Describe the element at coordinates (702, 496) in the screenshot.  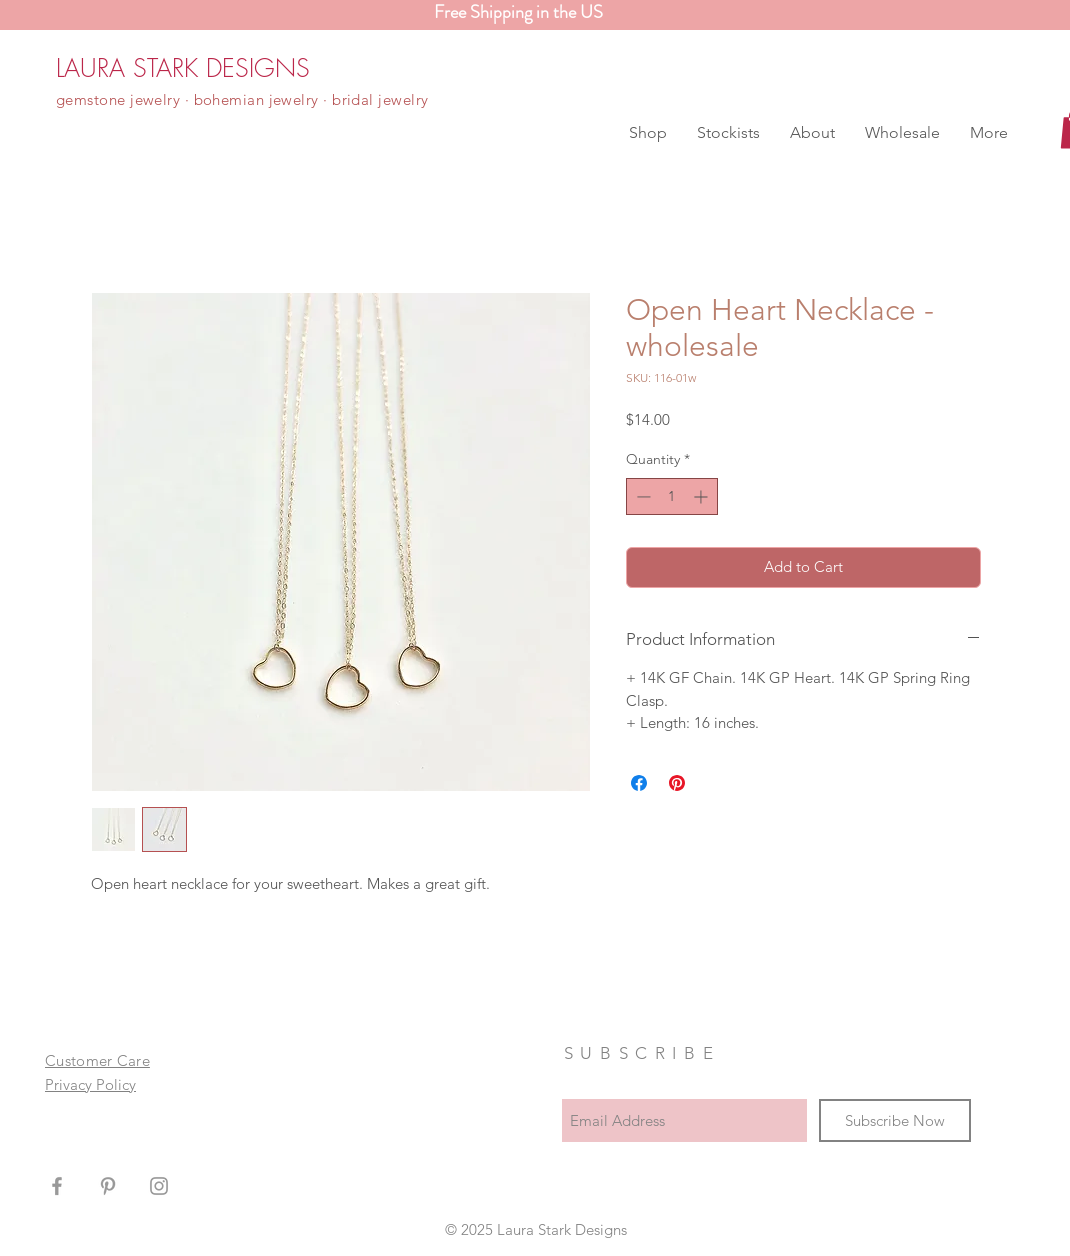
I see `[Increment]` at that location.